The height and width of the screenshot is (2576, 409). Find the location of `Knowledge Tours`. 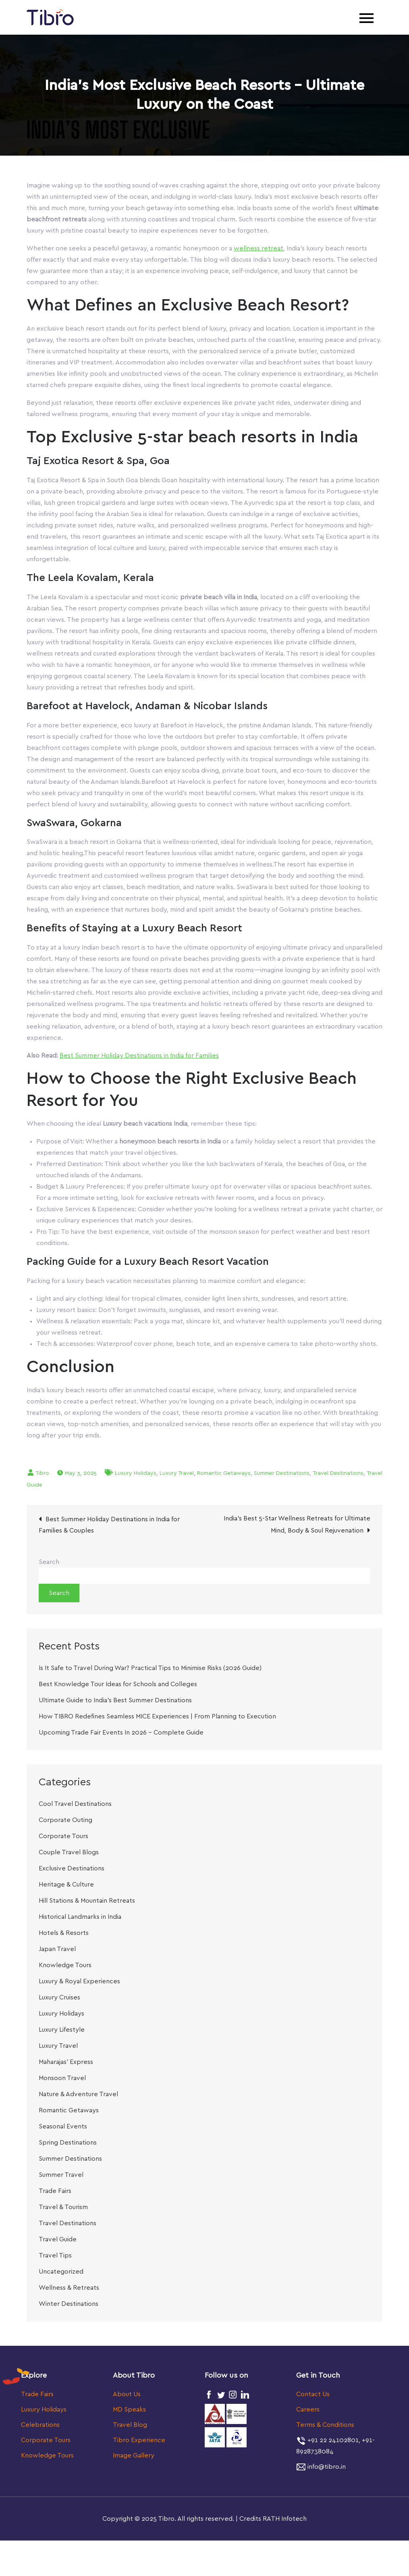

Knowledge Tours is located at coordinates (65, 1967).